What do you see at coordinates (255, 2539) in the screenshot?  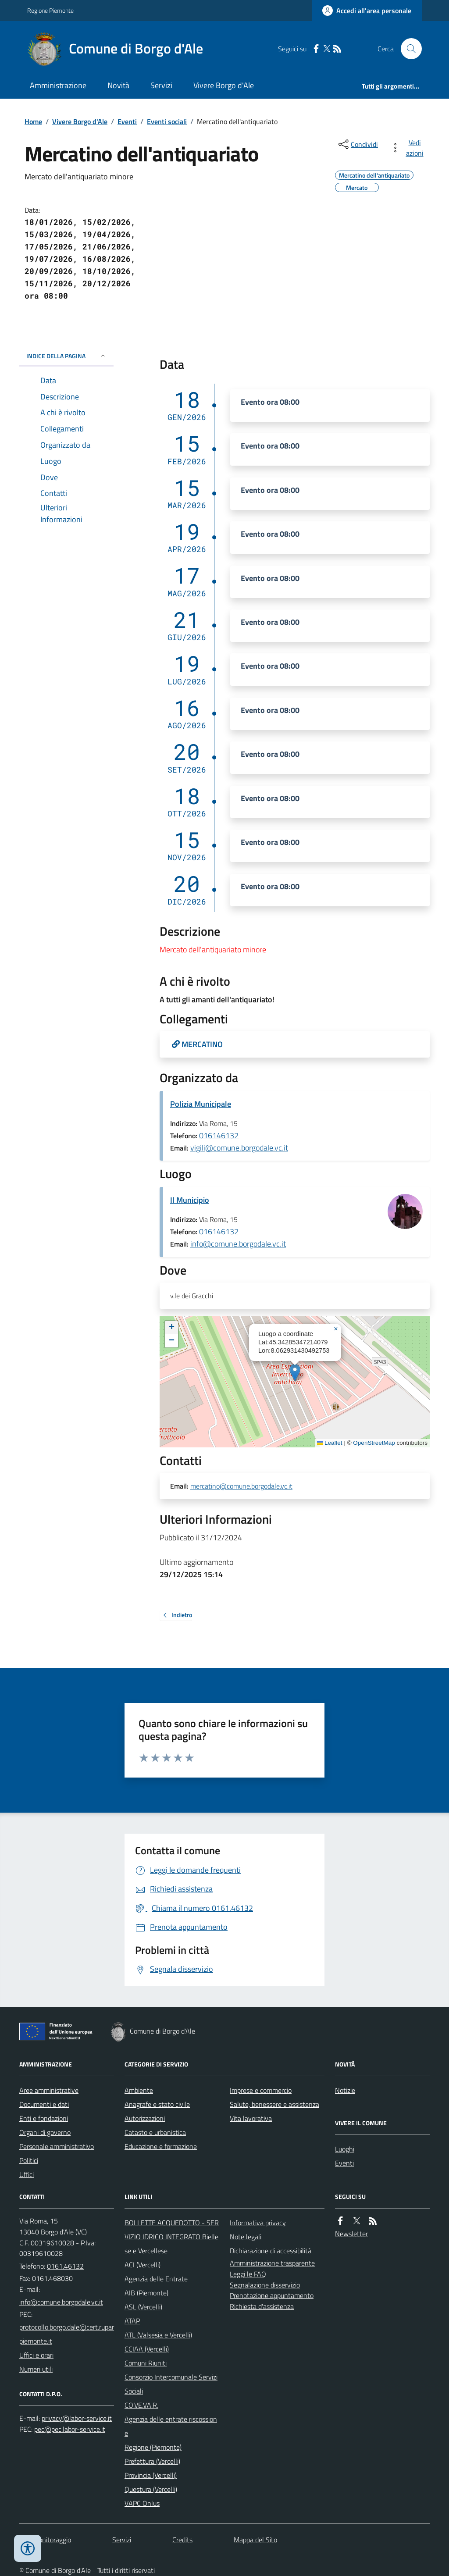 I see `Mappa del Sito` at bounding box center [255, 2539].